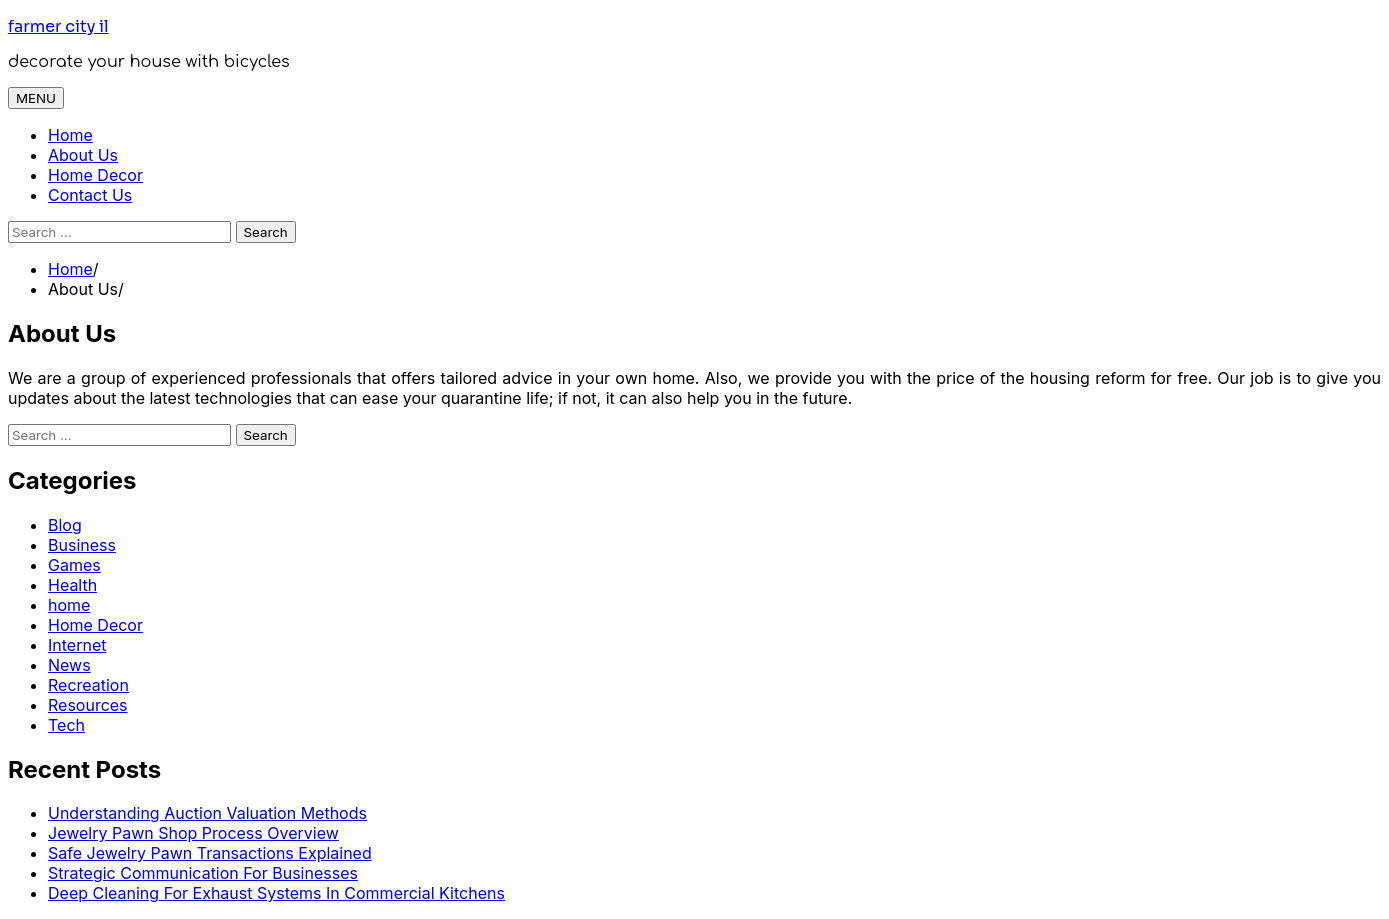  Describe the element at coordinates (203, 873) in the screenshot. I see `Strategic Communication For Businesses` at that location.